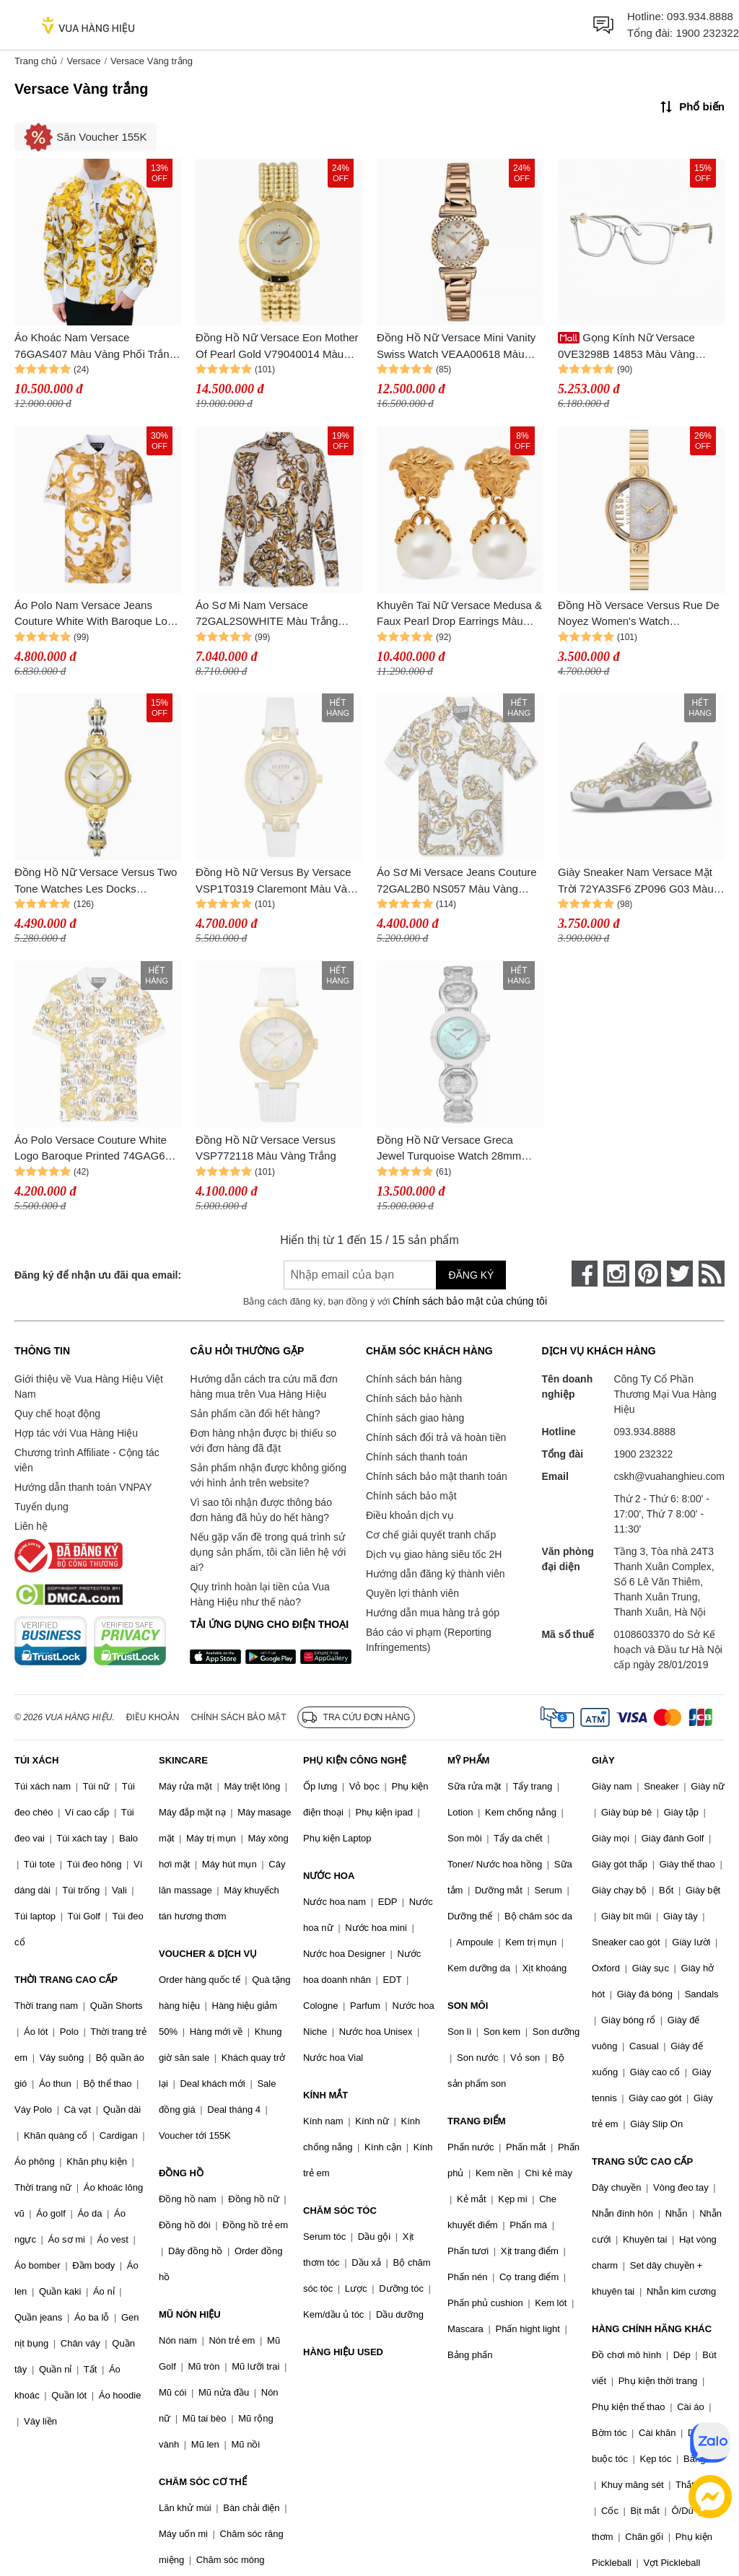  I want to click on Chính sách bảo mật của chúng tôi, so click(470, 1301).